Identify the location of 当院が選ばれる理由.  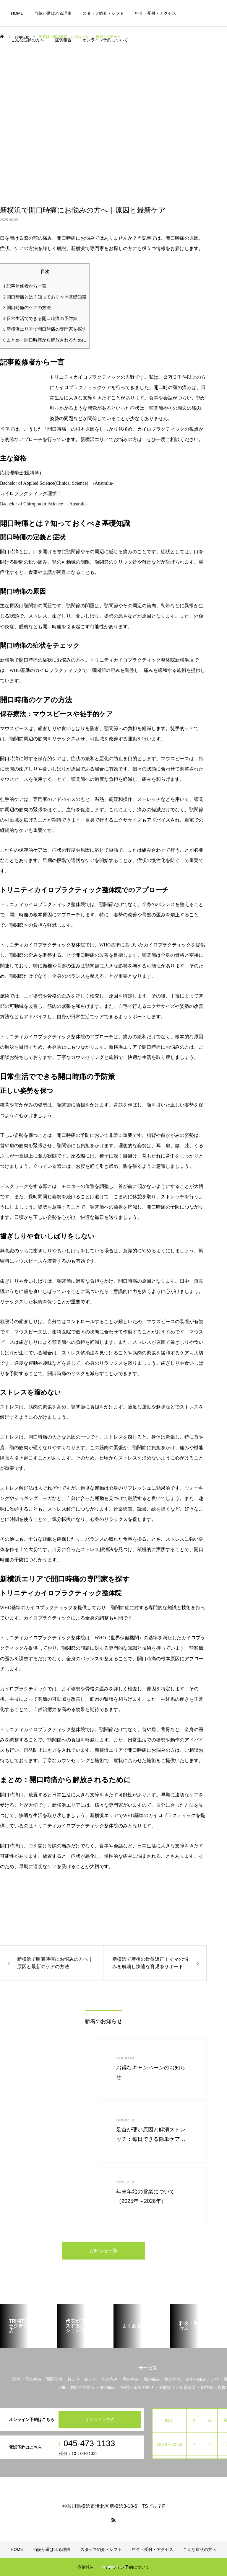
(53, 13).